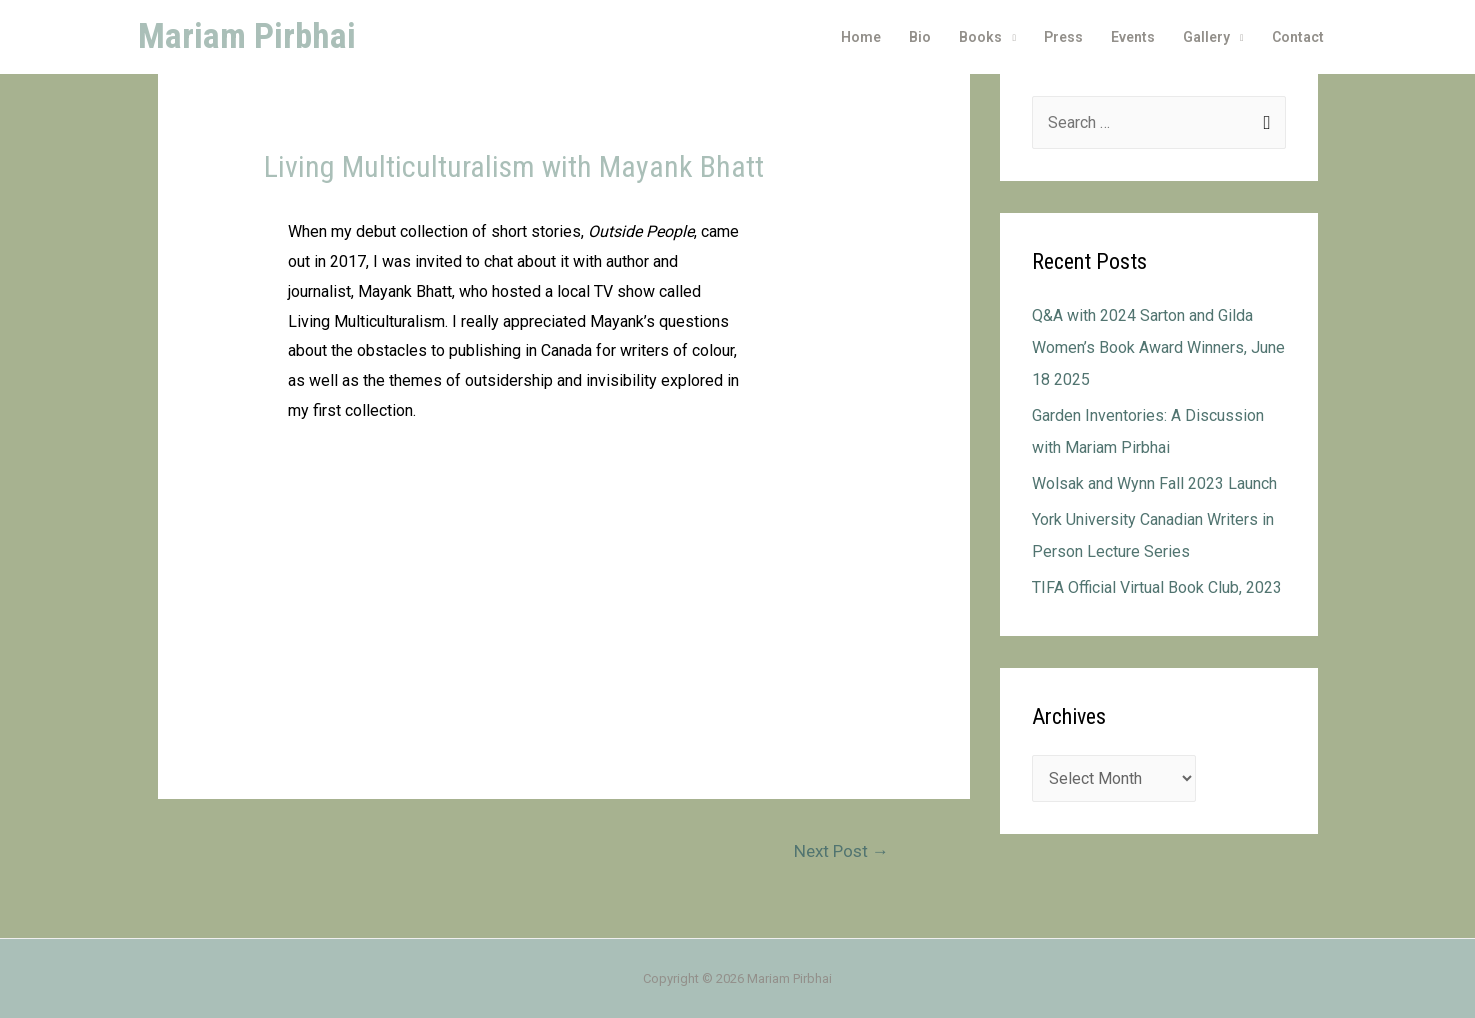 This screenshot has height=1018, width=1475. What do you see at coordinates (1206, 37) in the screenshot?
I see `Gallery` at bounding box center [1206, 37].